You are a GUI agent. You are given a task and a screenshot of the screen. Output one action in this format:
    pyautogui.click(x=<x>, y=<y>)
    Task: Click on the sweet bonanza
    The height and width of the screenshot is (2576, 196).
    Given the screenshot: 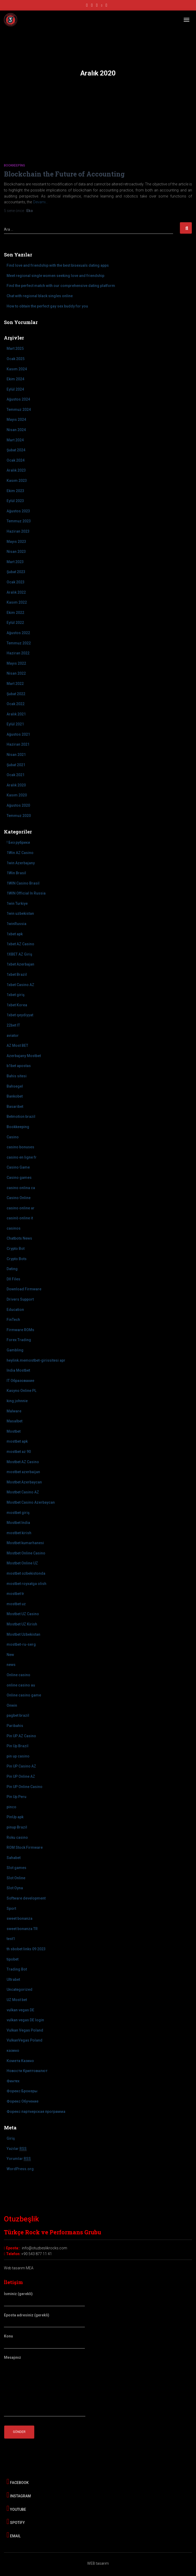 What is the action you would take?
    pyautogui.click(x=19, y=1918)
    